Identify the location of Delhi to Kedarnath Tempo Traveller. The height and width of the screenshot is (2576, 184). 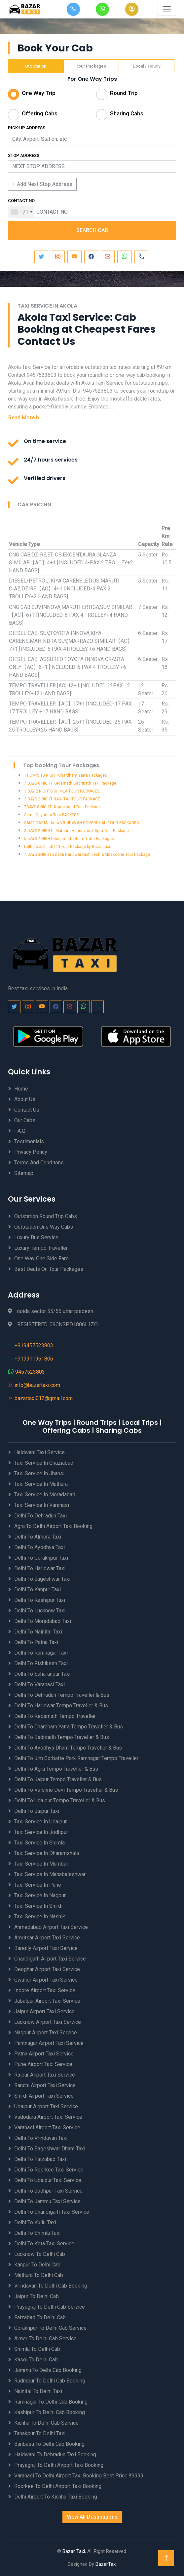
(55, 1716).